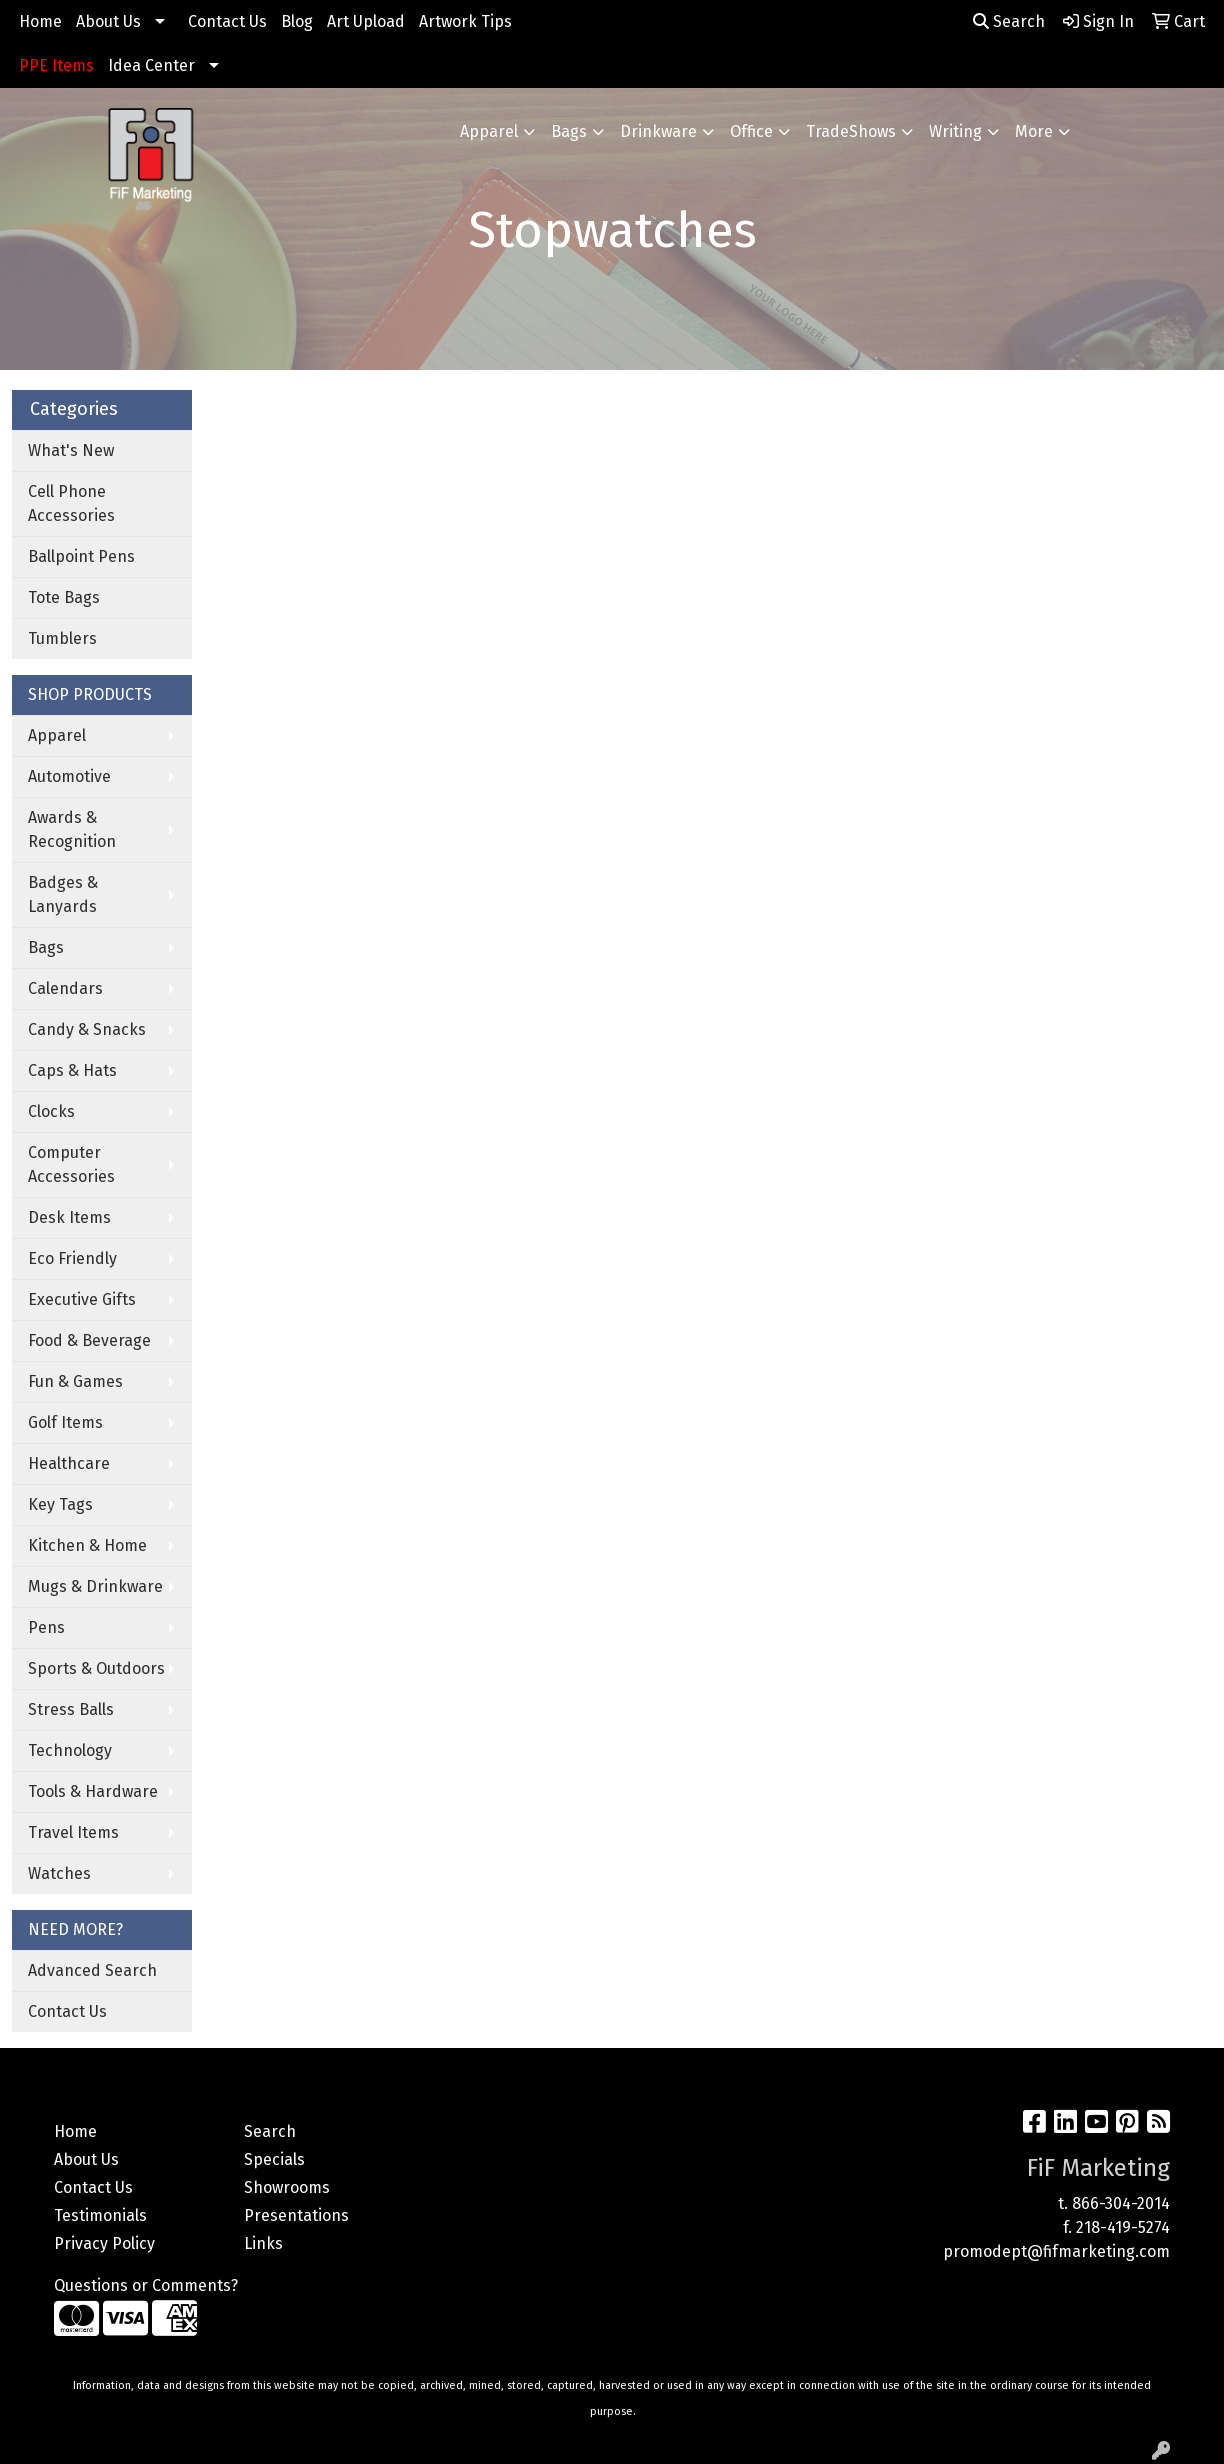 The width and height of the screenshot is (1224, 2464). What do you see at coordinates (69, 1463) in the screenshot?
I see `Healthcare` at bounding box center [69, 1463].